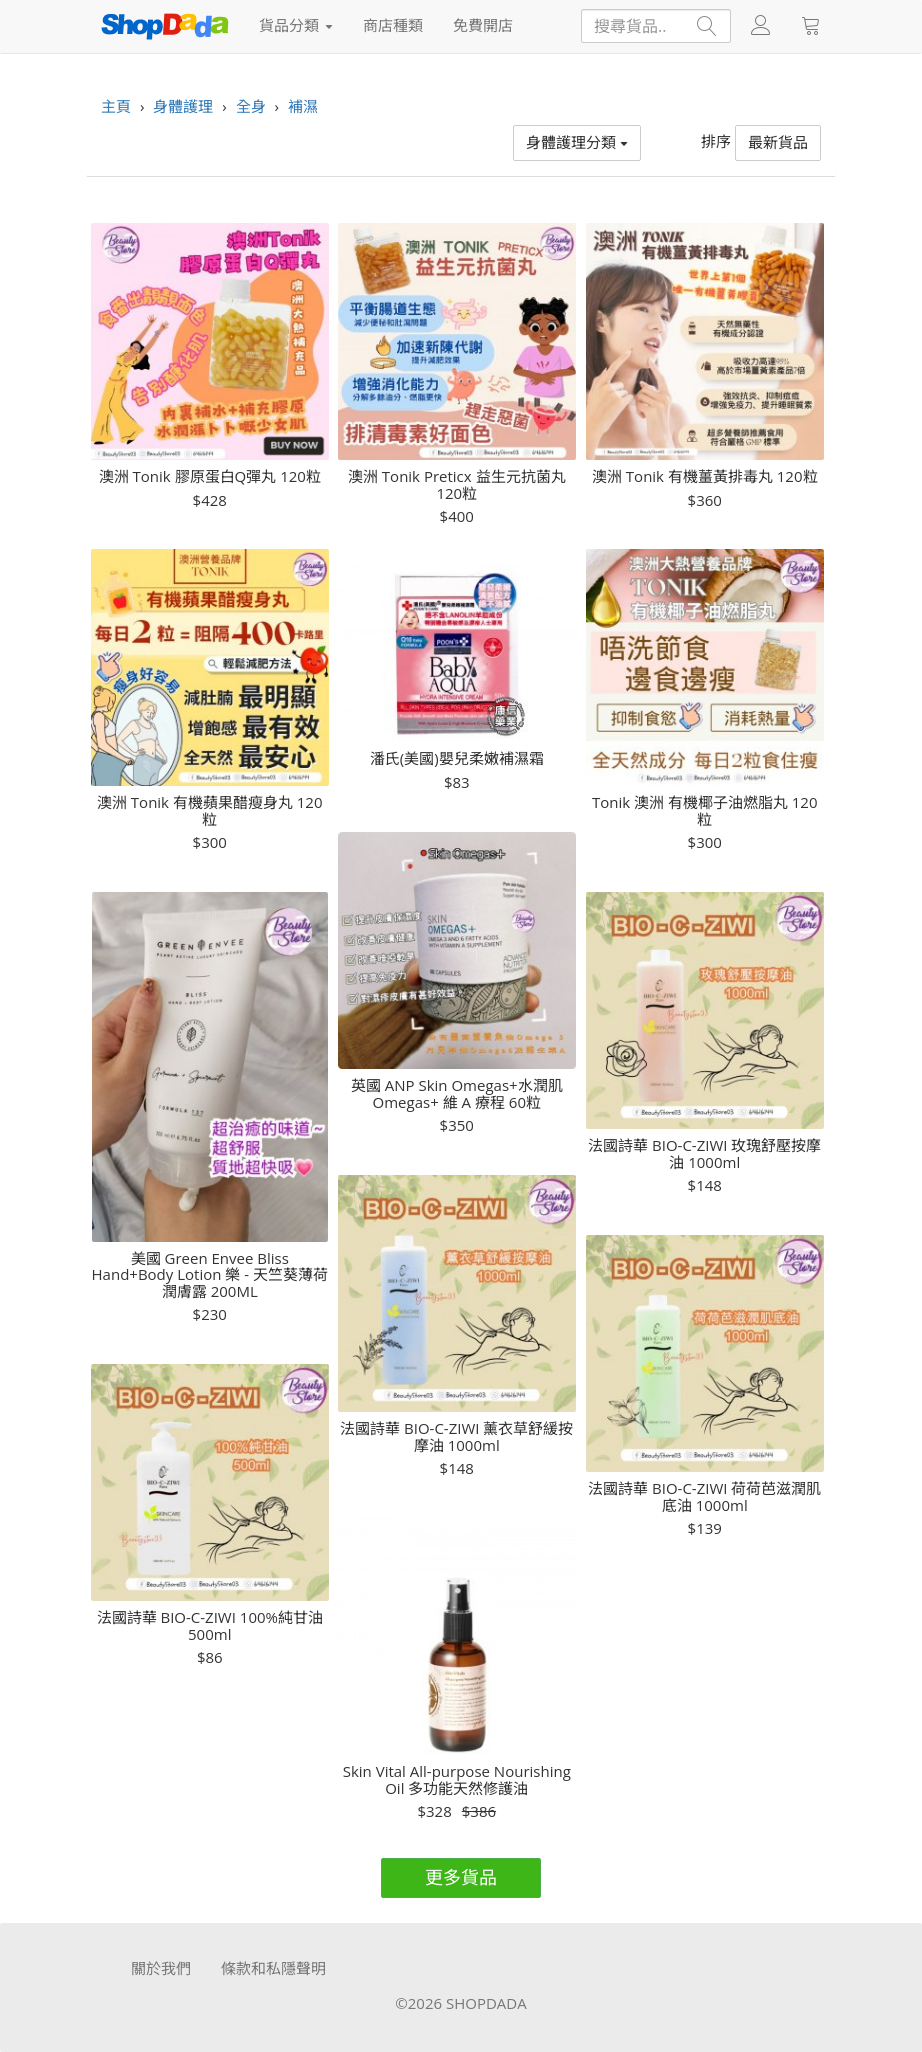 Image resolution: width=922 pixels, height=2052 pixels. I want to click on 法國詩華 BIO-C-ZIWI 玫瑰舒壓按摩油 1000ml, so click(704, 1153).